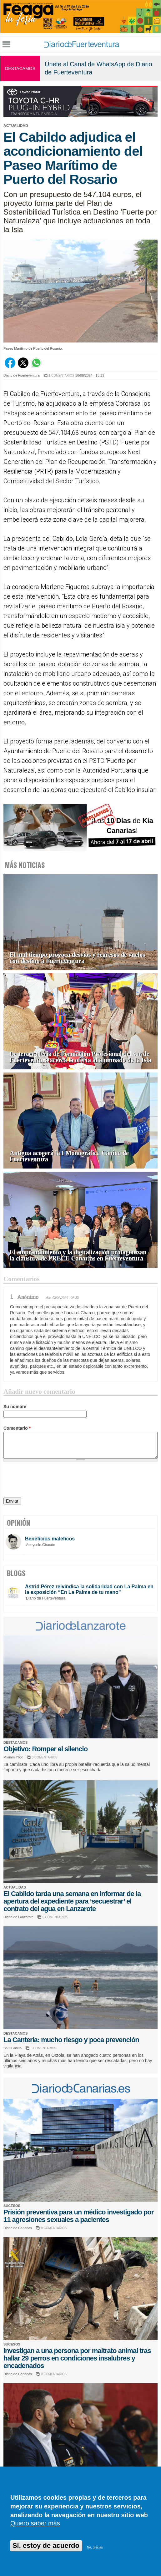 The width and height of the screenshot is (161, 2576). I want to click on El emprendimiento y la digitalización protagonizan la clausura de PRECE Canarias en Fuerteventura, so click(78, 1255).